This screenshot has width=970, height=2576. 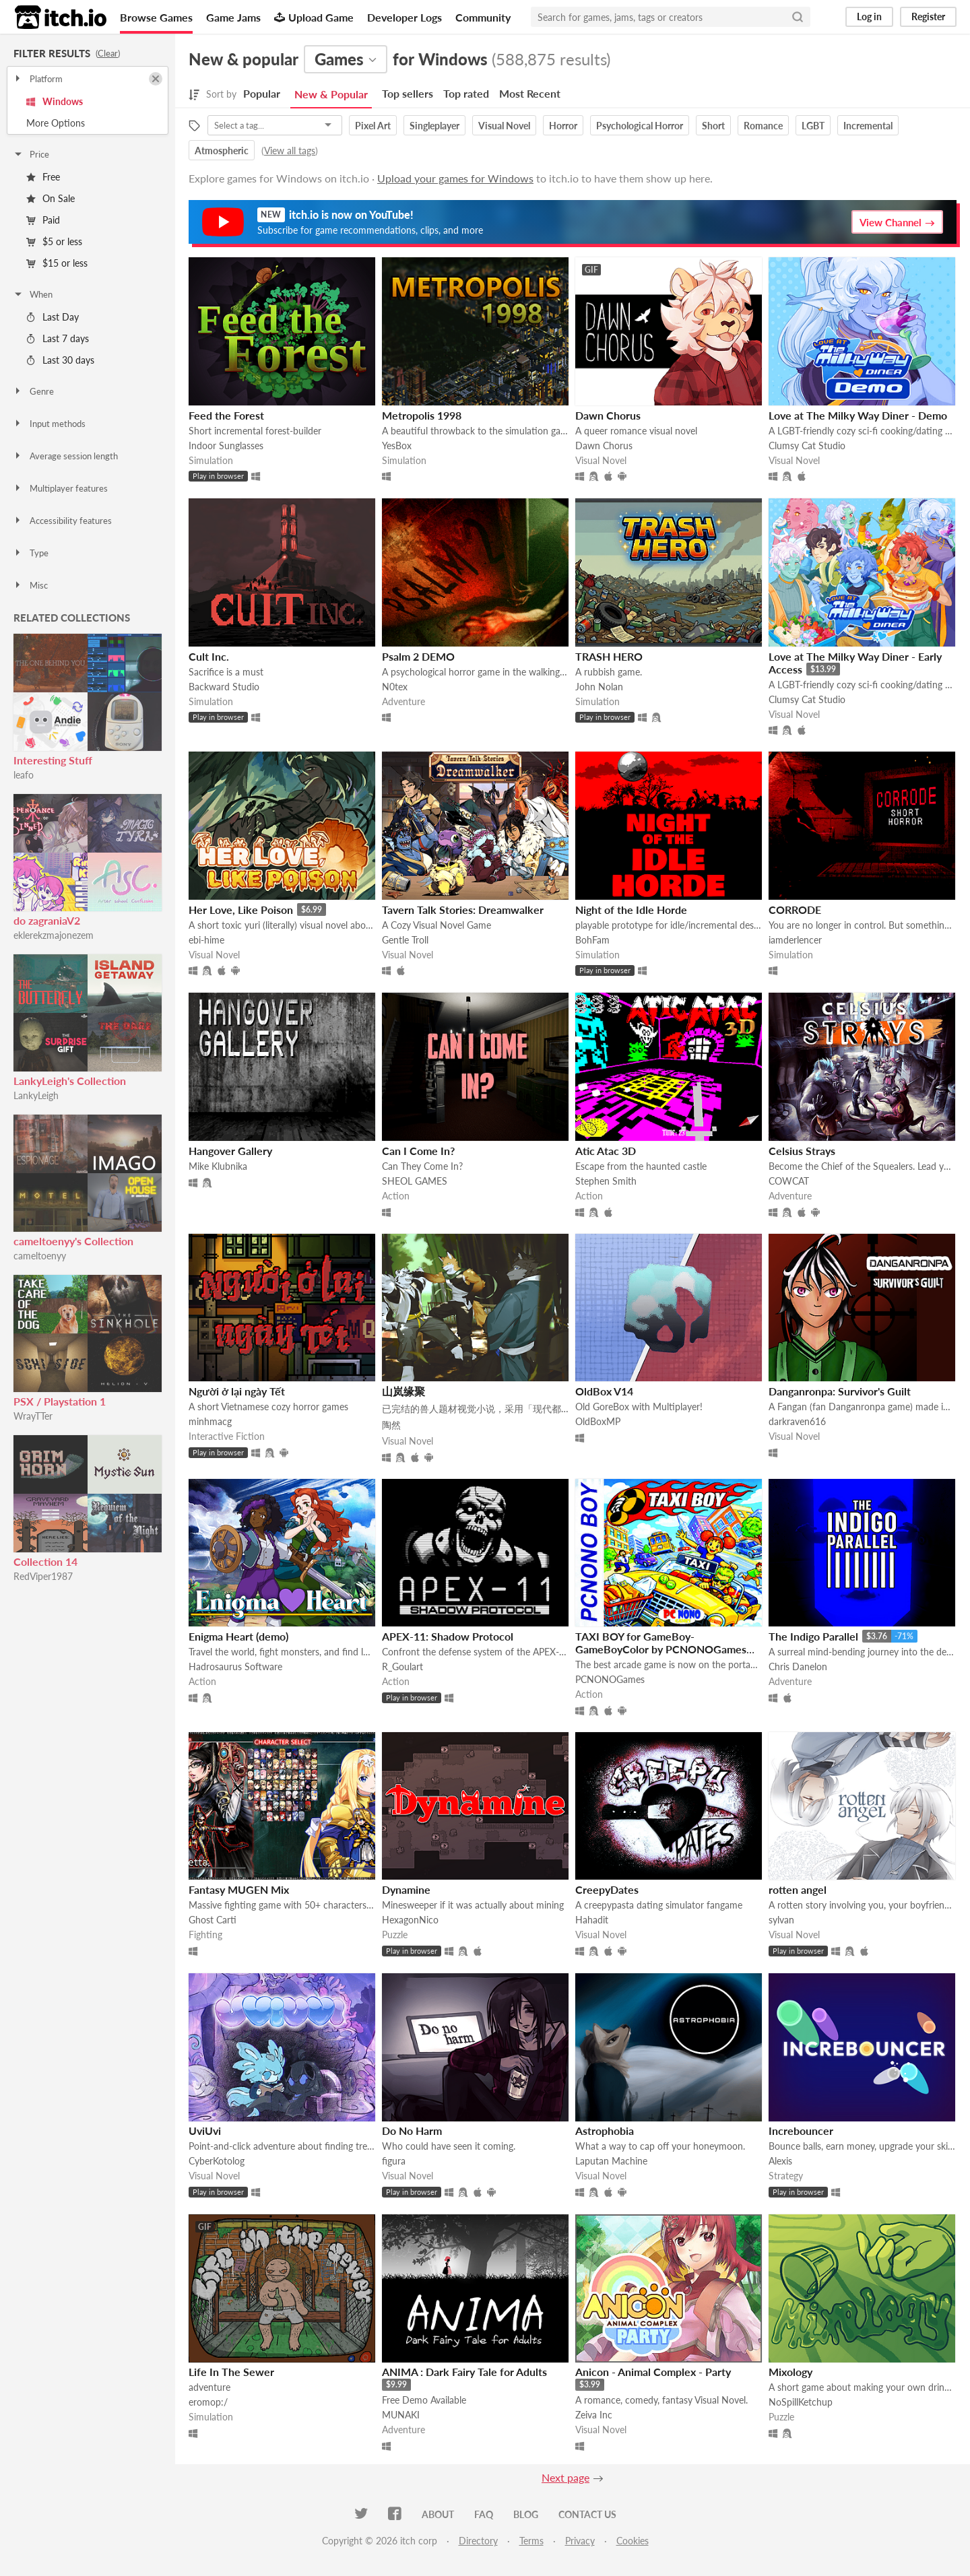 I want to click on Contact us, so click(x=587, y=2514).